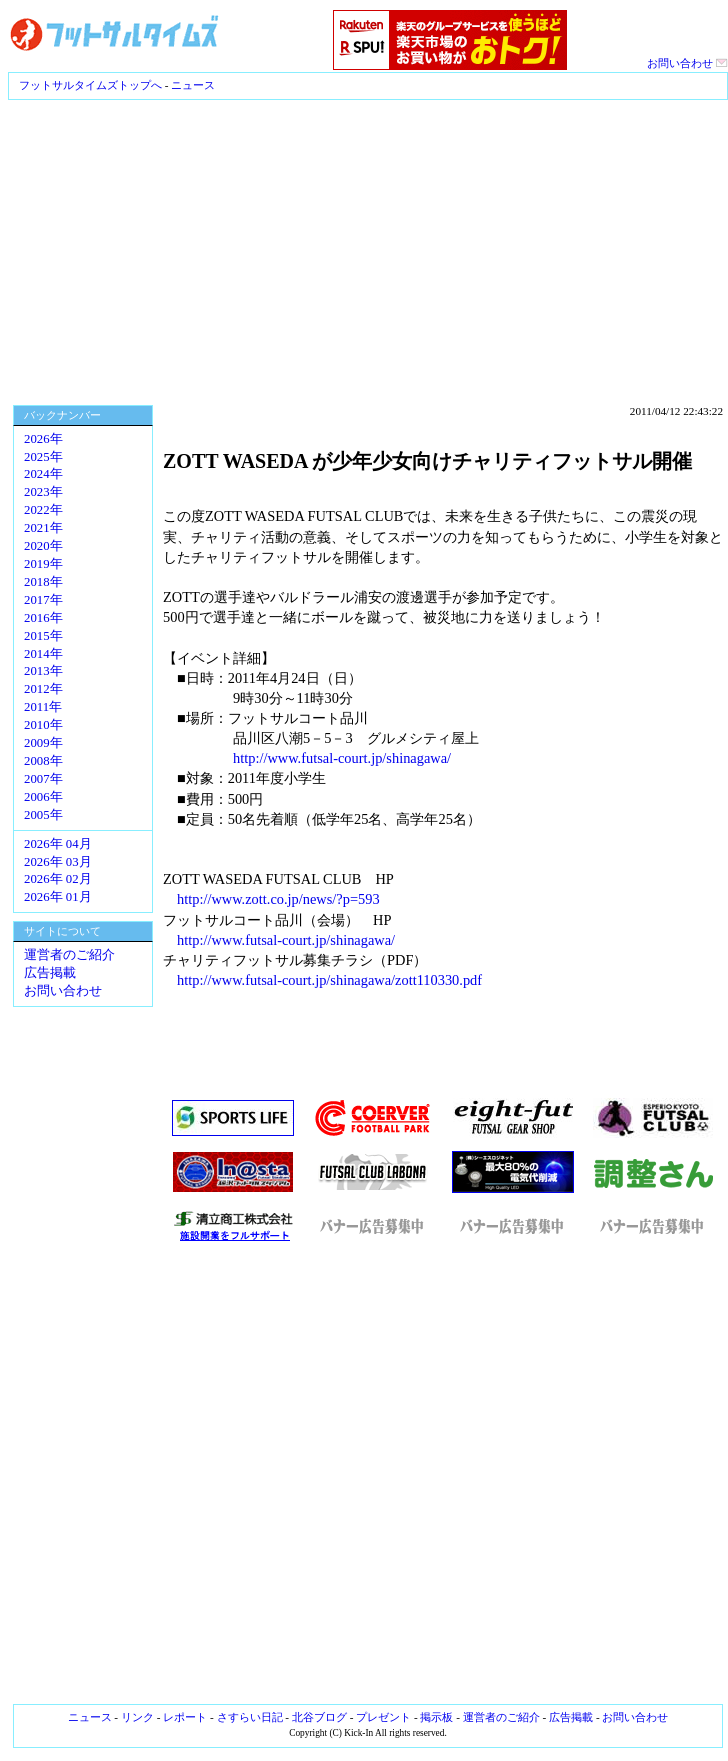 Image resolution: width=728 pixels, height=1761 pixels. Describe the element at coordinates (137, 1717) in the screenshot. I see `リンク` at that location.